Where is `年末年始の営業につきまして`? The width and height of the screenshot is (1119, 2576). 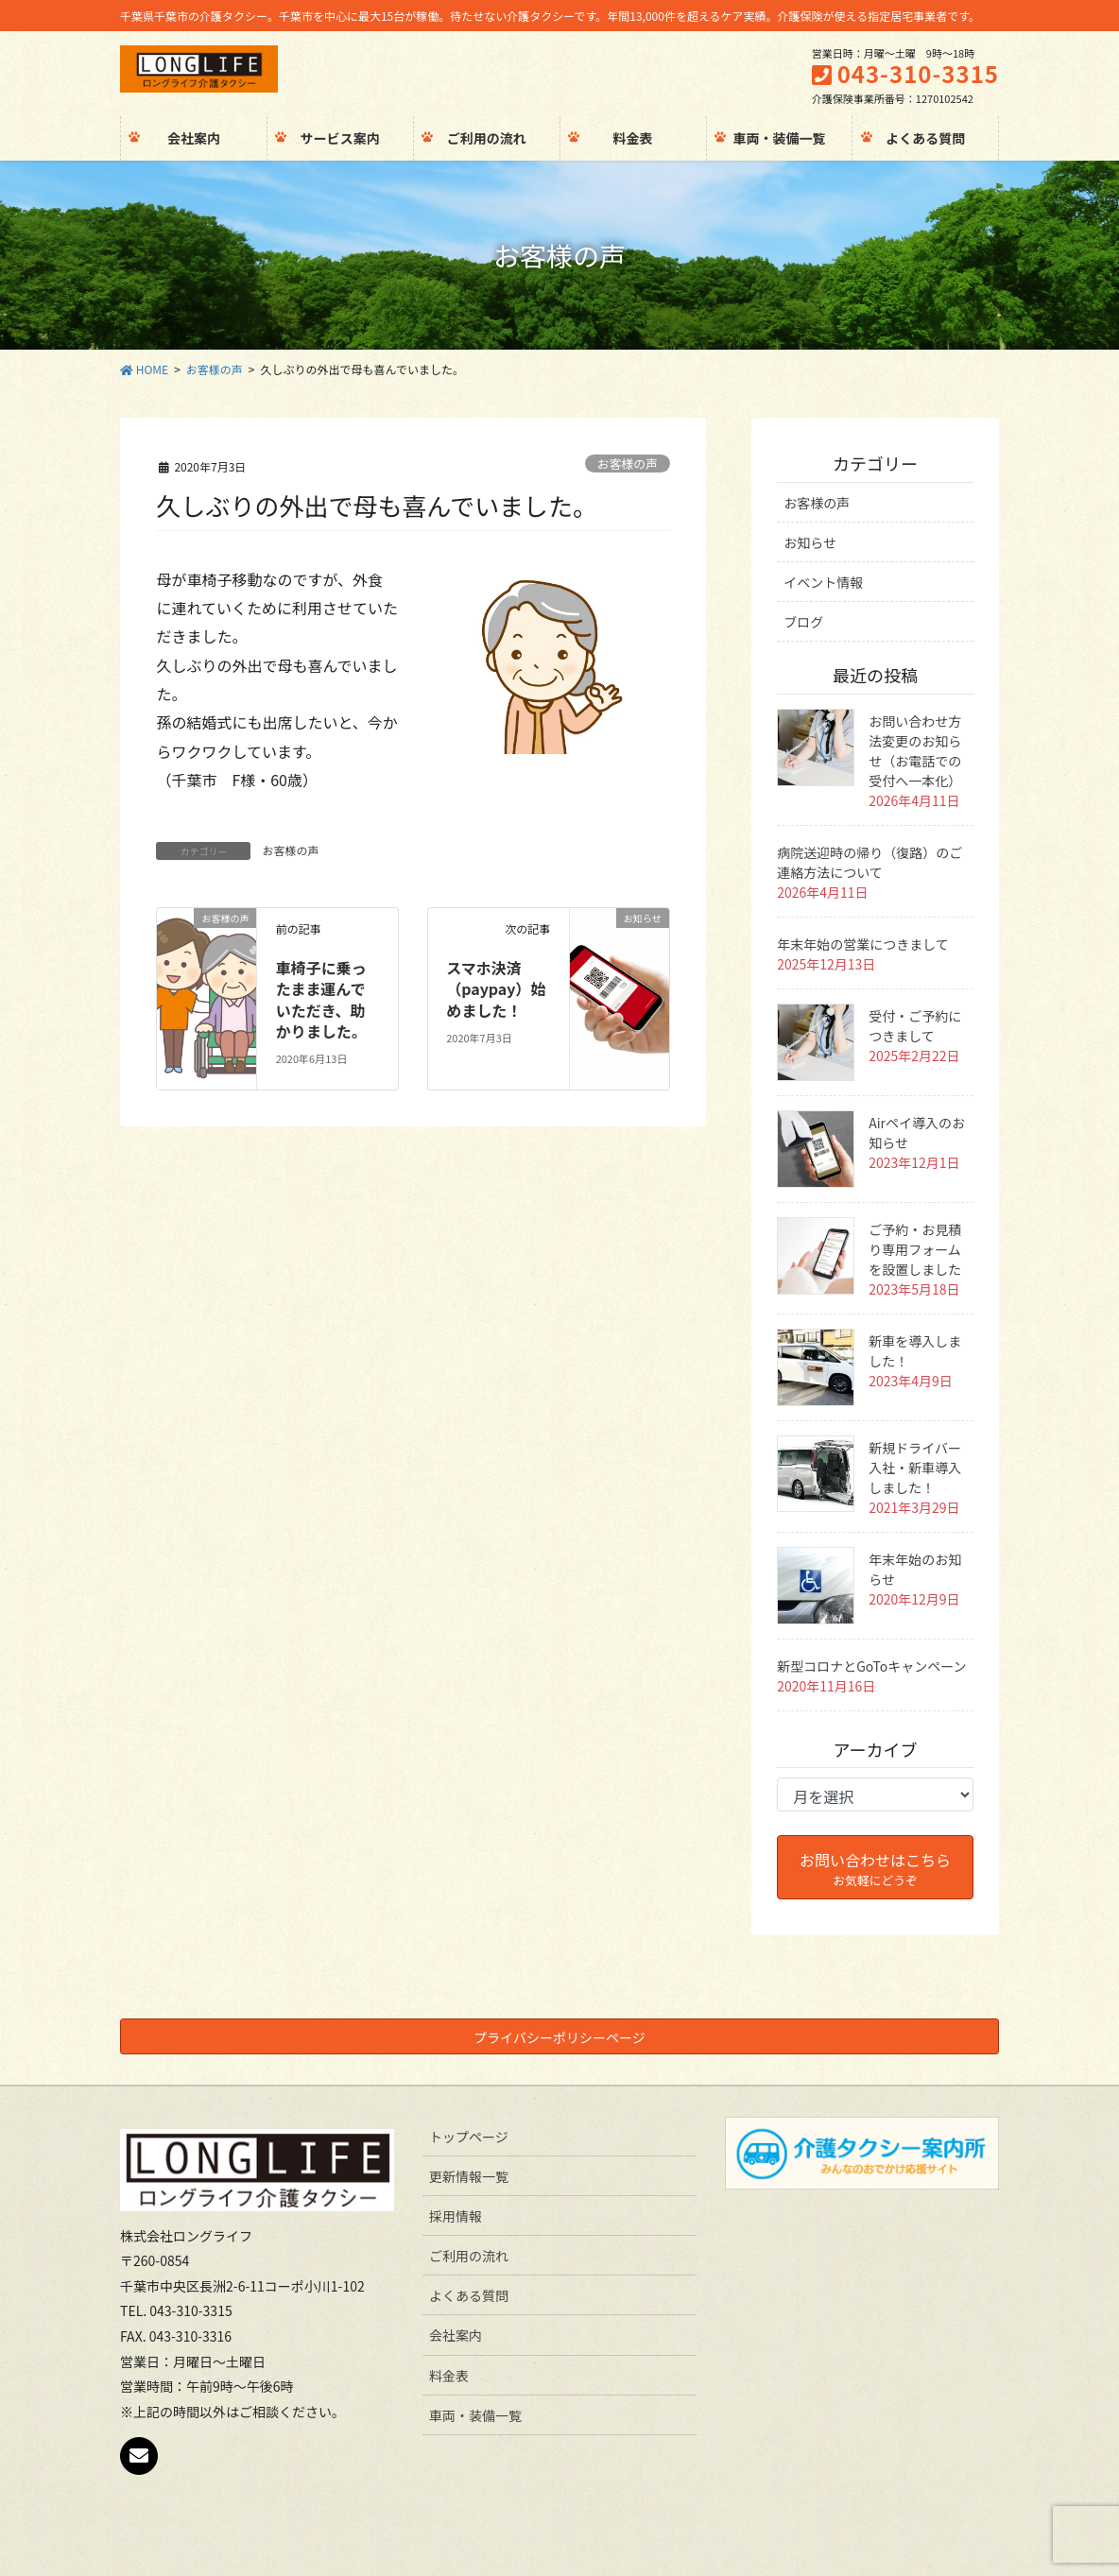
年末年始の営業につきまして is located at coordinates (863, 944).